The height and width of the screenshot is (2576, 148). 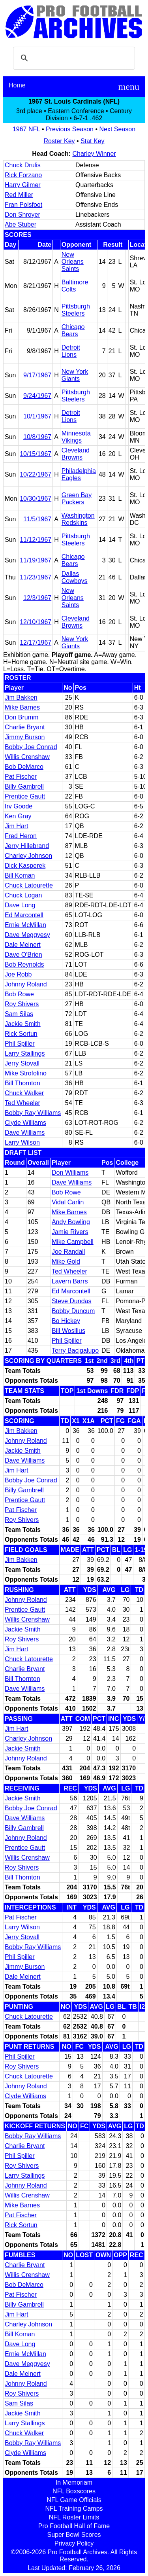 I want to click on Charlie Bryant, so click(x=25, y=727).